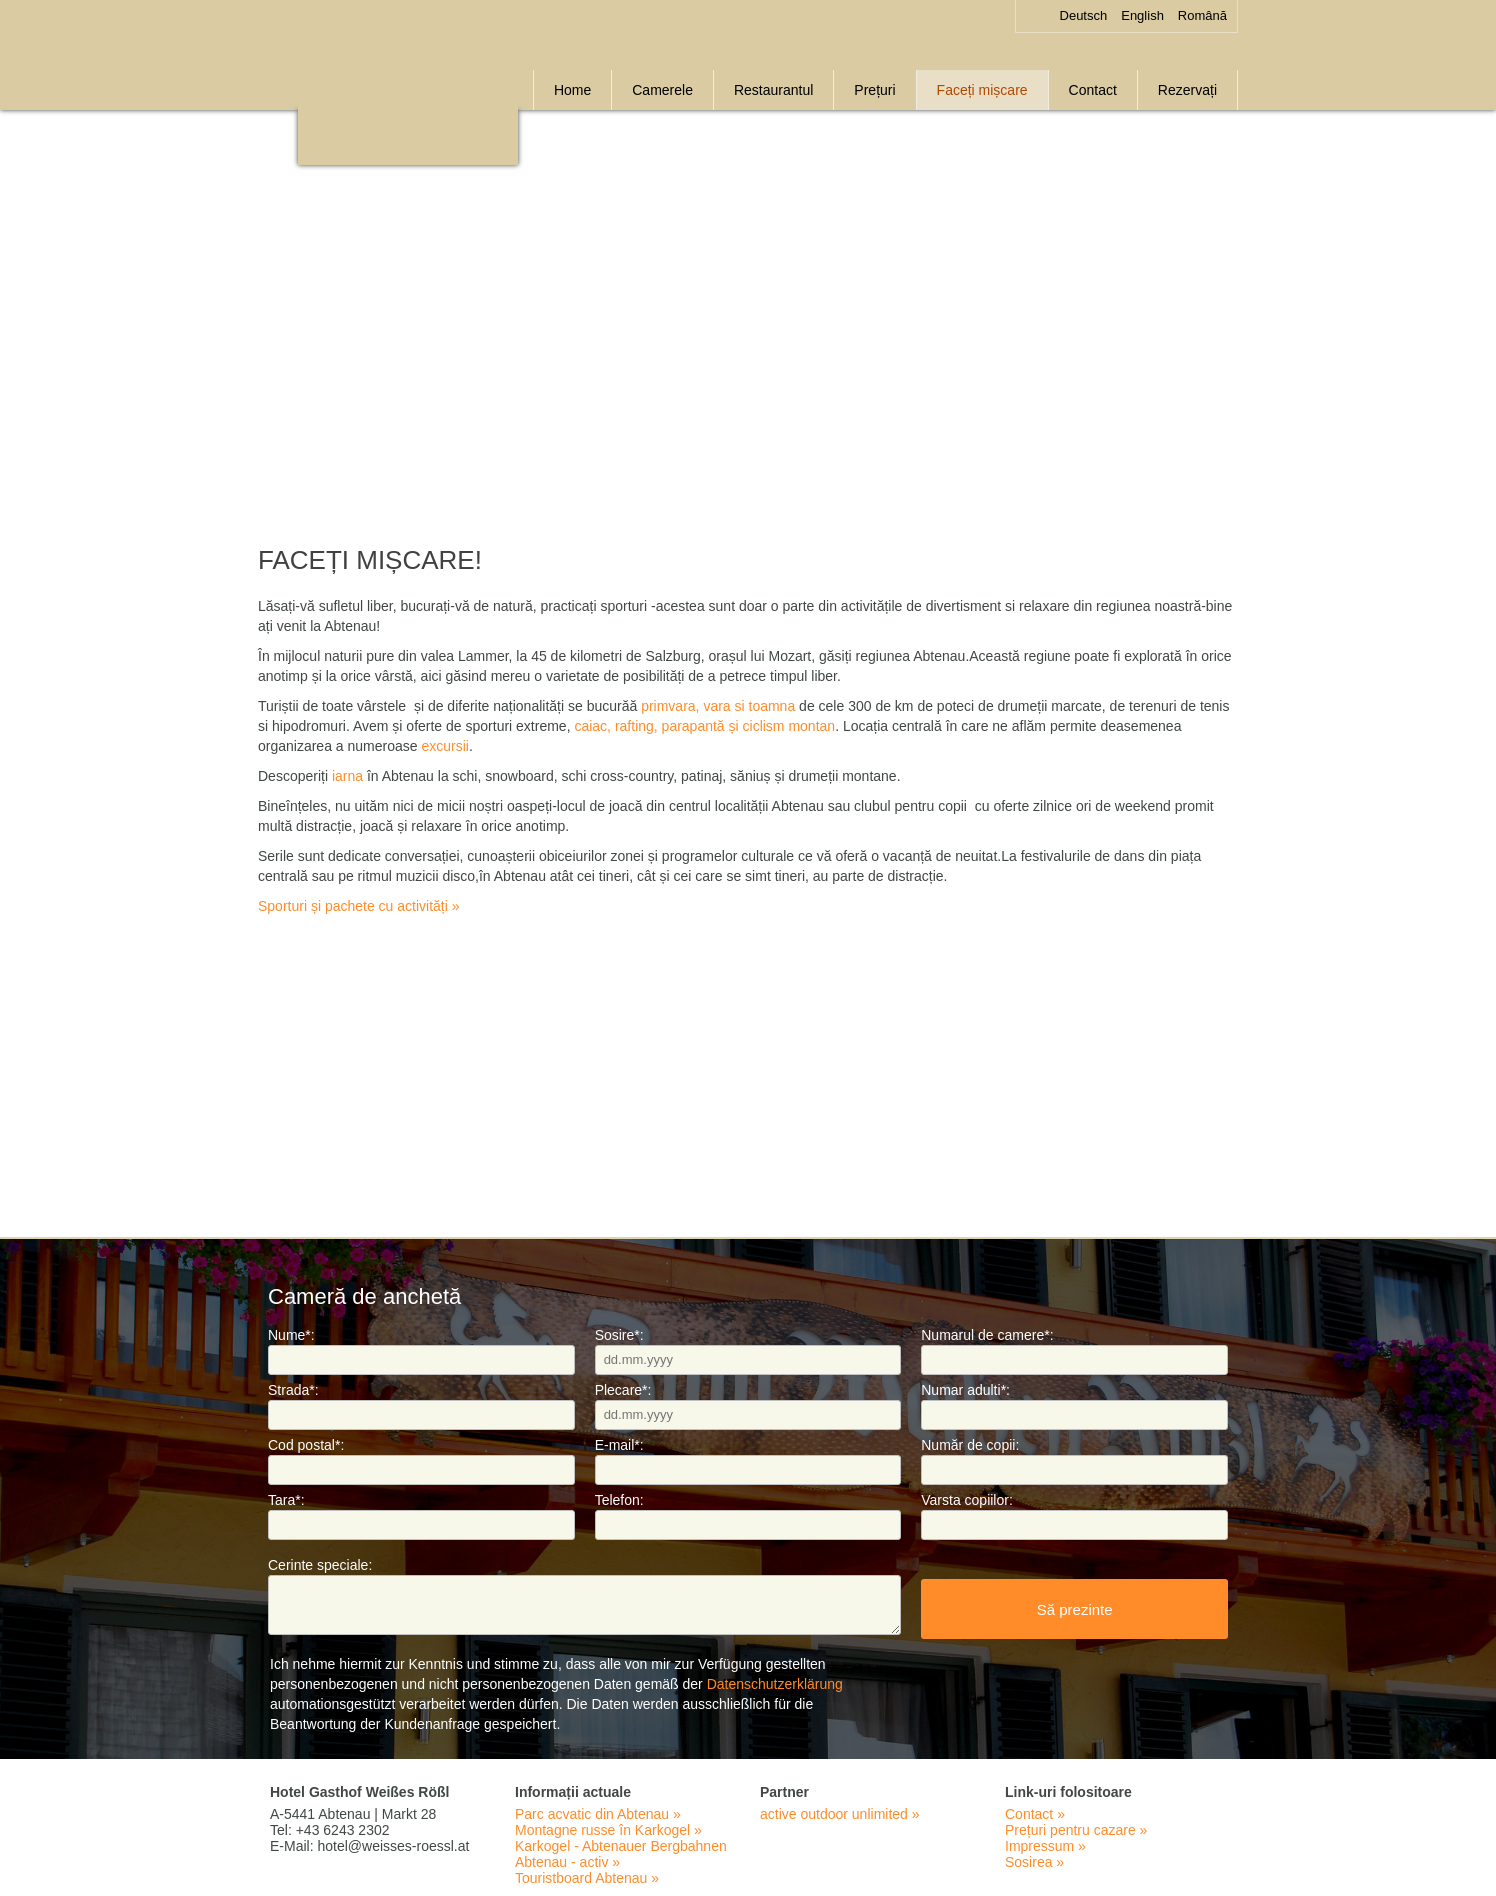 The image size is (1496, 1896). Describe the element at coordinates (1093, 90) in the screenshot. I see `Contact` at that location.